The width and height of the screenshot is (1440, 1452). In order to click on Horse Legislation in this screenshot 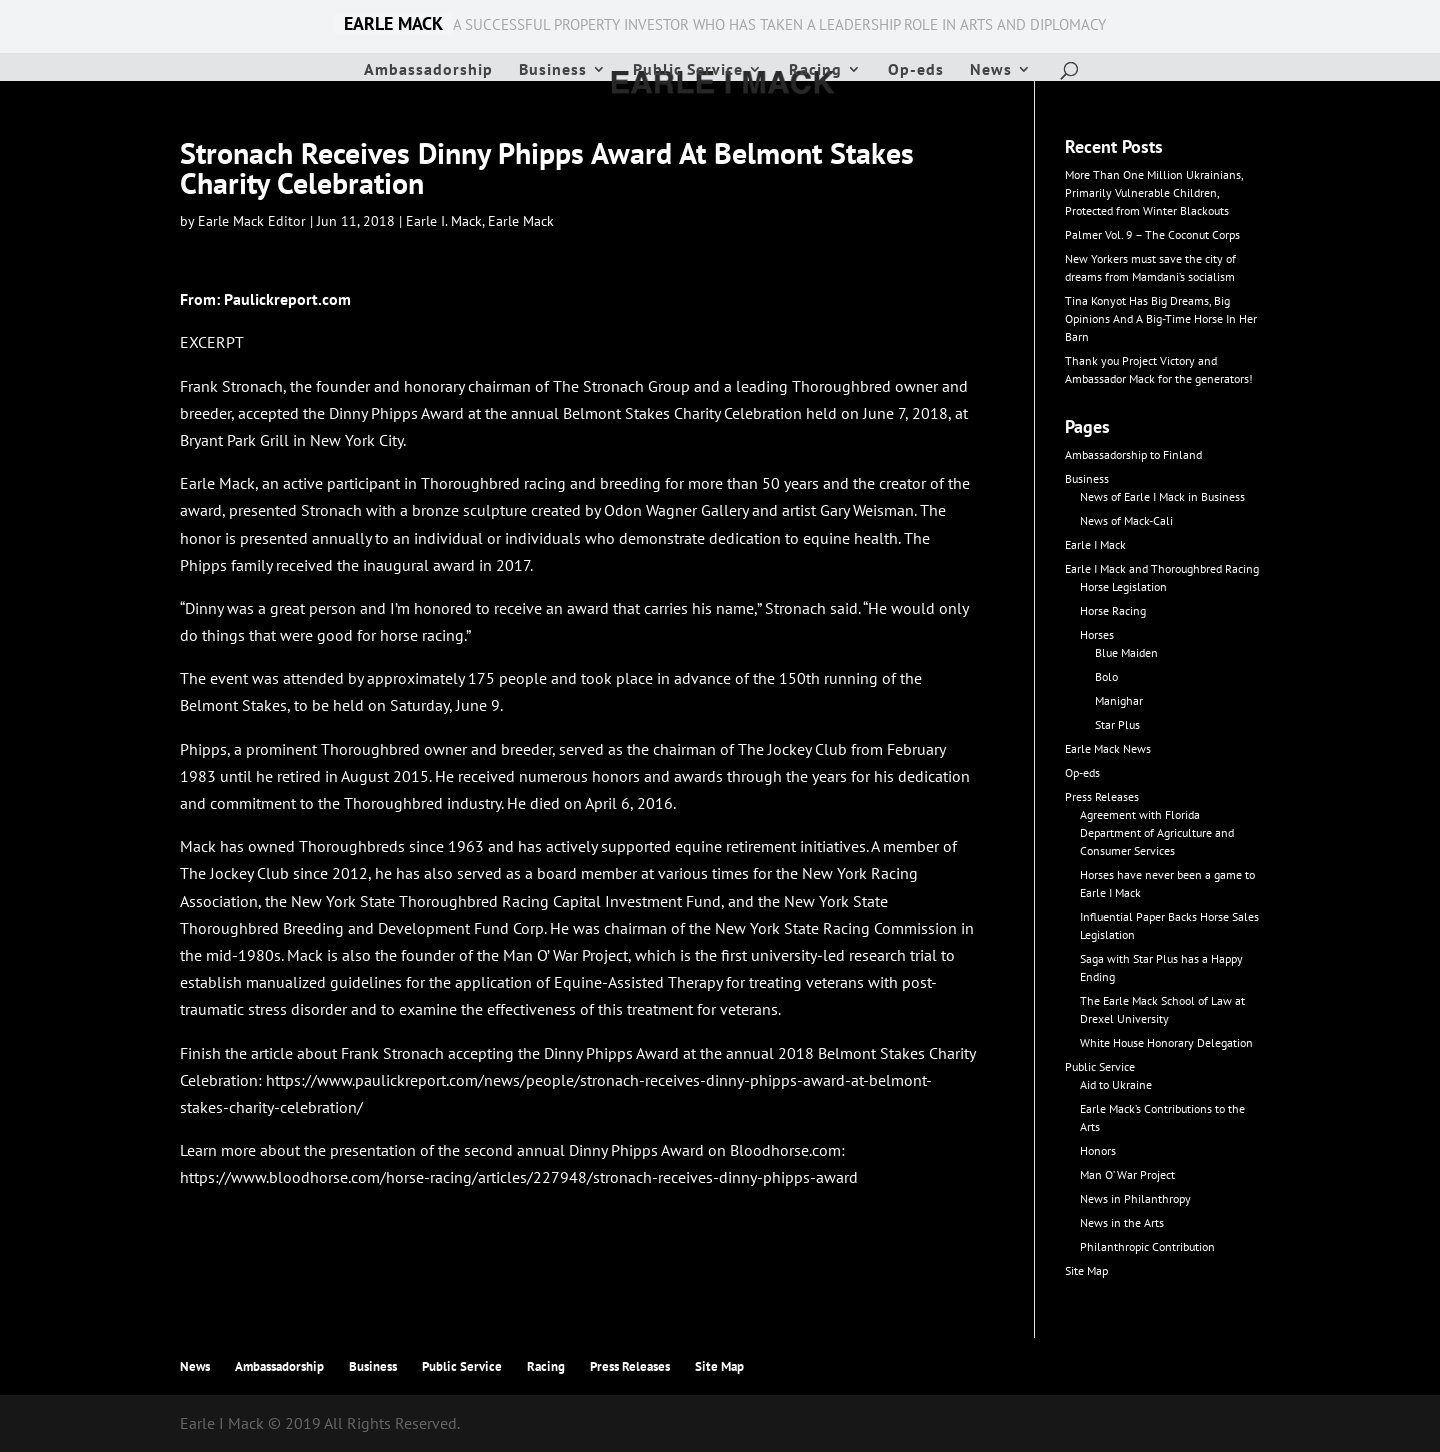, I will do `click(1123, 586)`.